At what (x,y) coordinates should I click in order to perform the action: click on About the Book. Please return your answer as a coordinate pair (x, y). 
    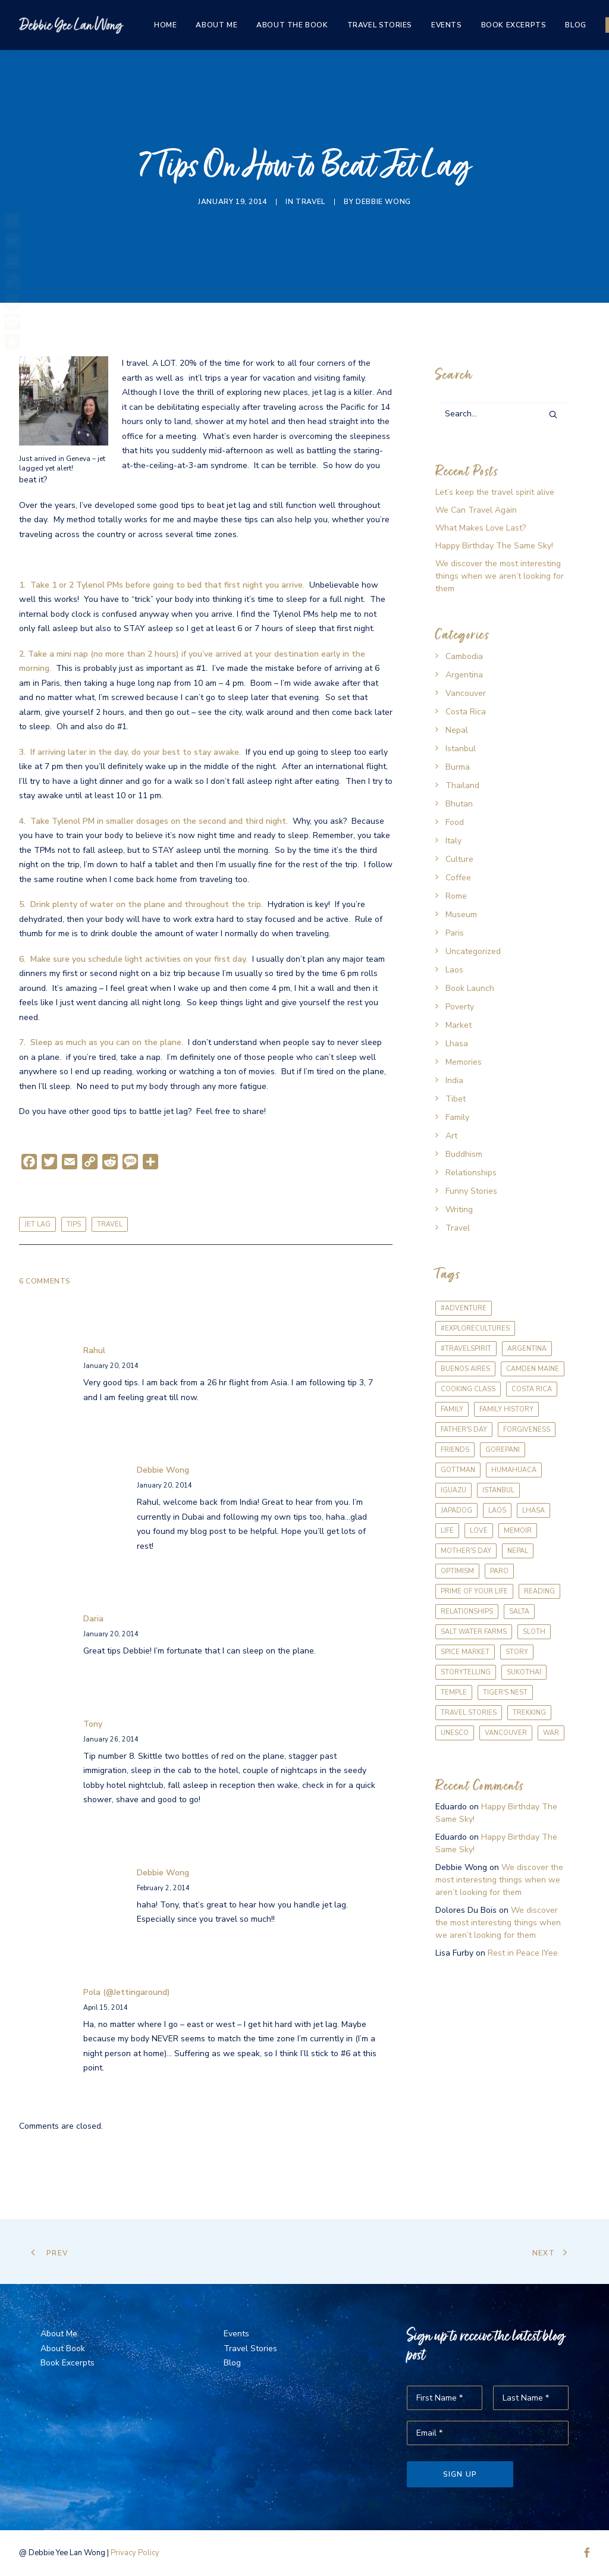
    Looking at the image, I should click on (292, 25).